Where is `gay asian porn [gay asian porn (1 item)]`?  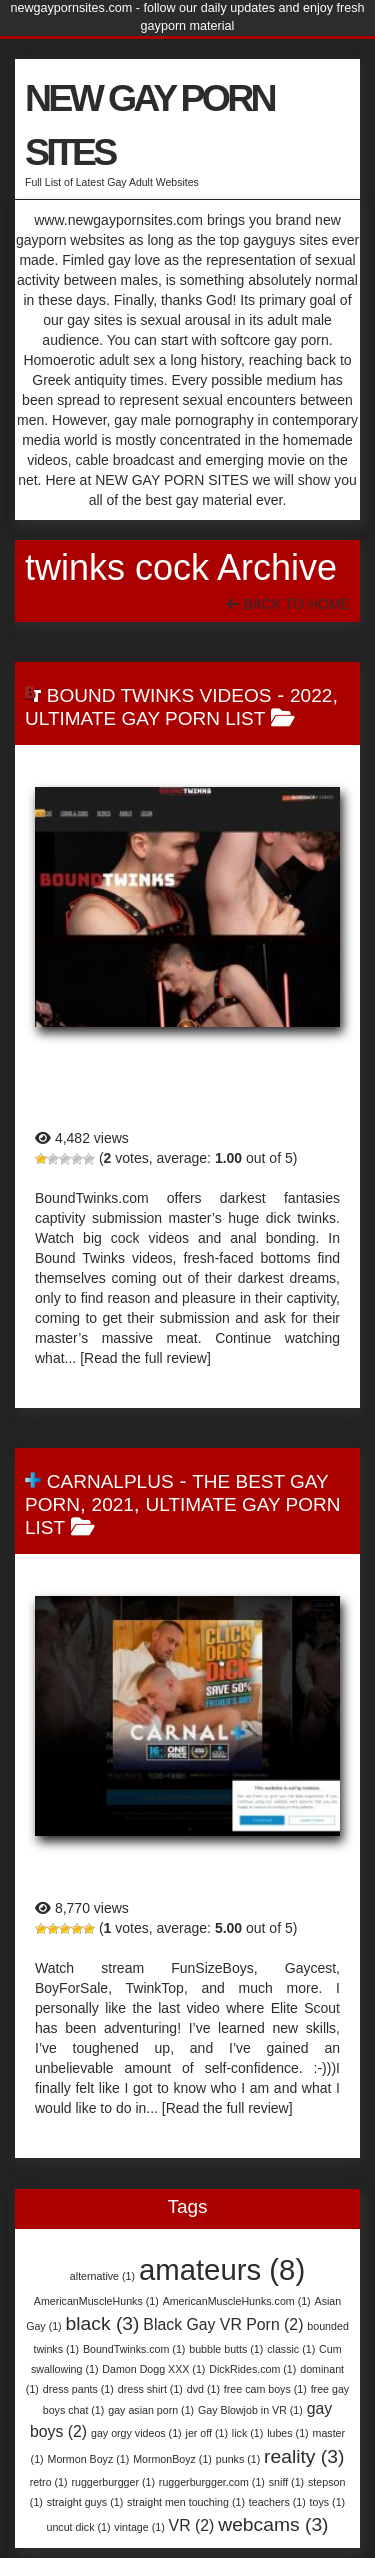 gay asian porn [gay asian porn (1 item)] is located at coordinates (151, 2410).